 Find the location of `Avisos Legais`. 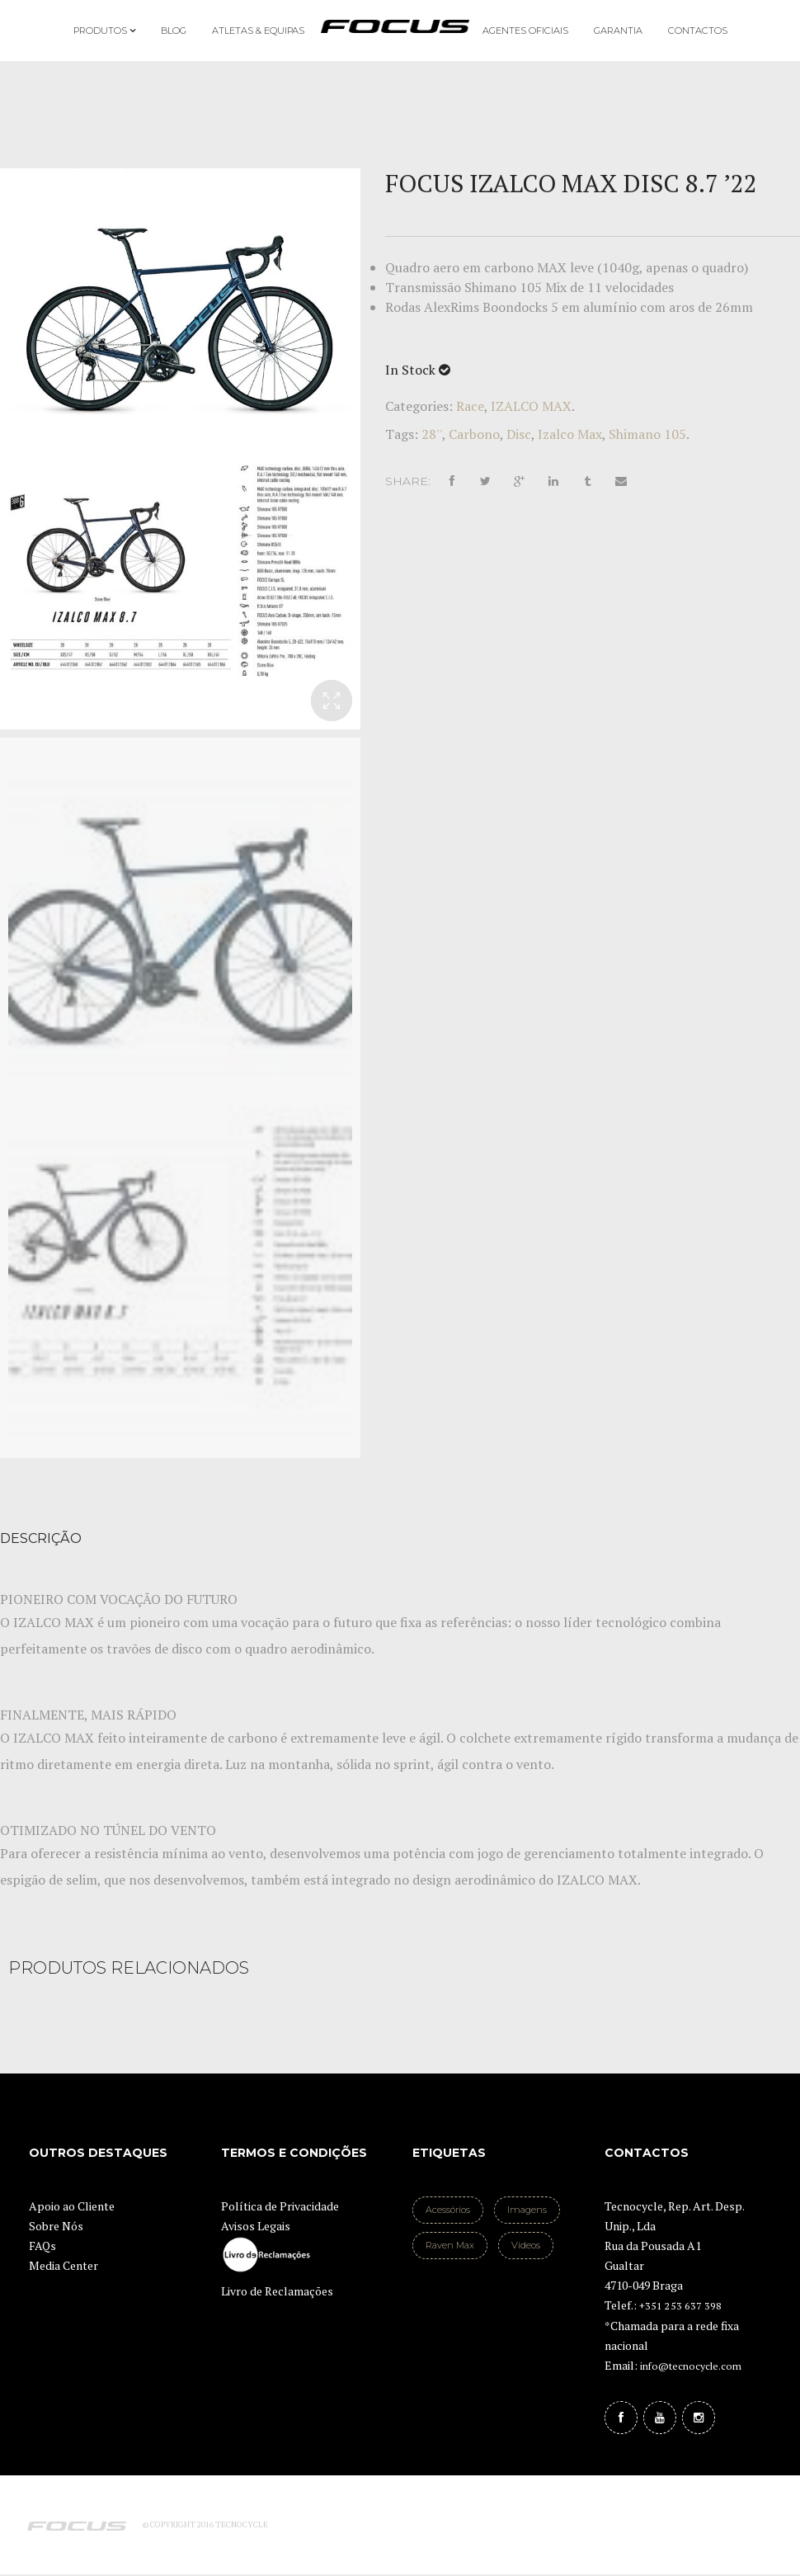

Avisos Legais is located at coordinates (255, 2226).